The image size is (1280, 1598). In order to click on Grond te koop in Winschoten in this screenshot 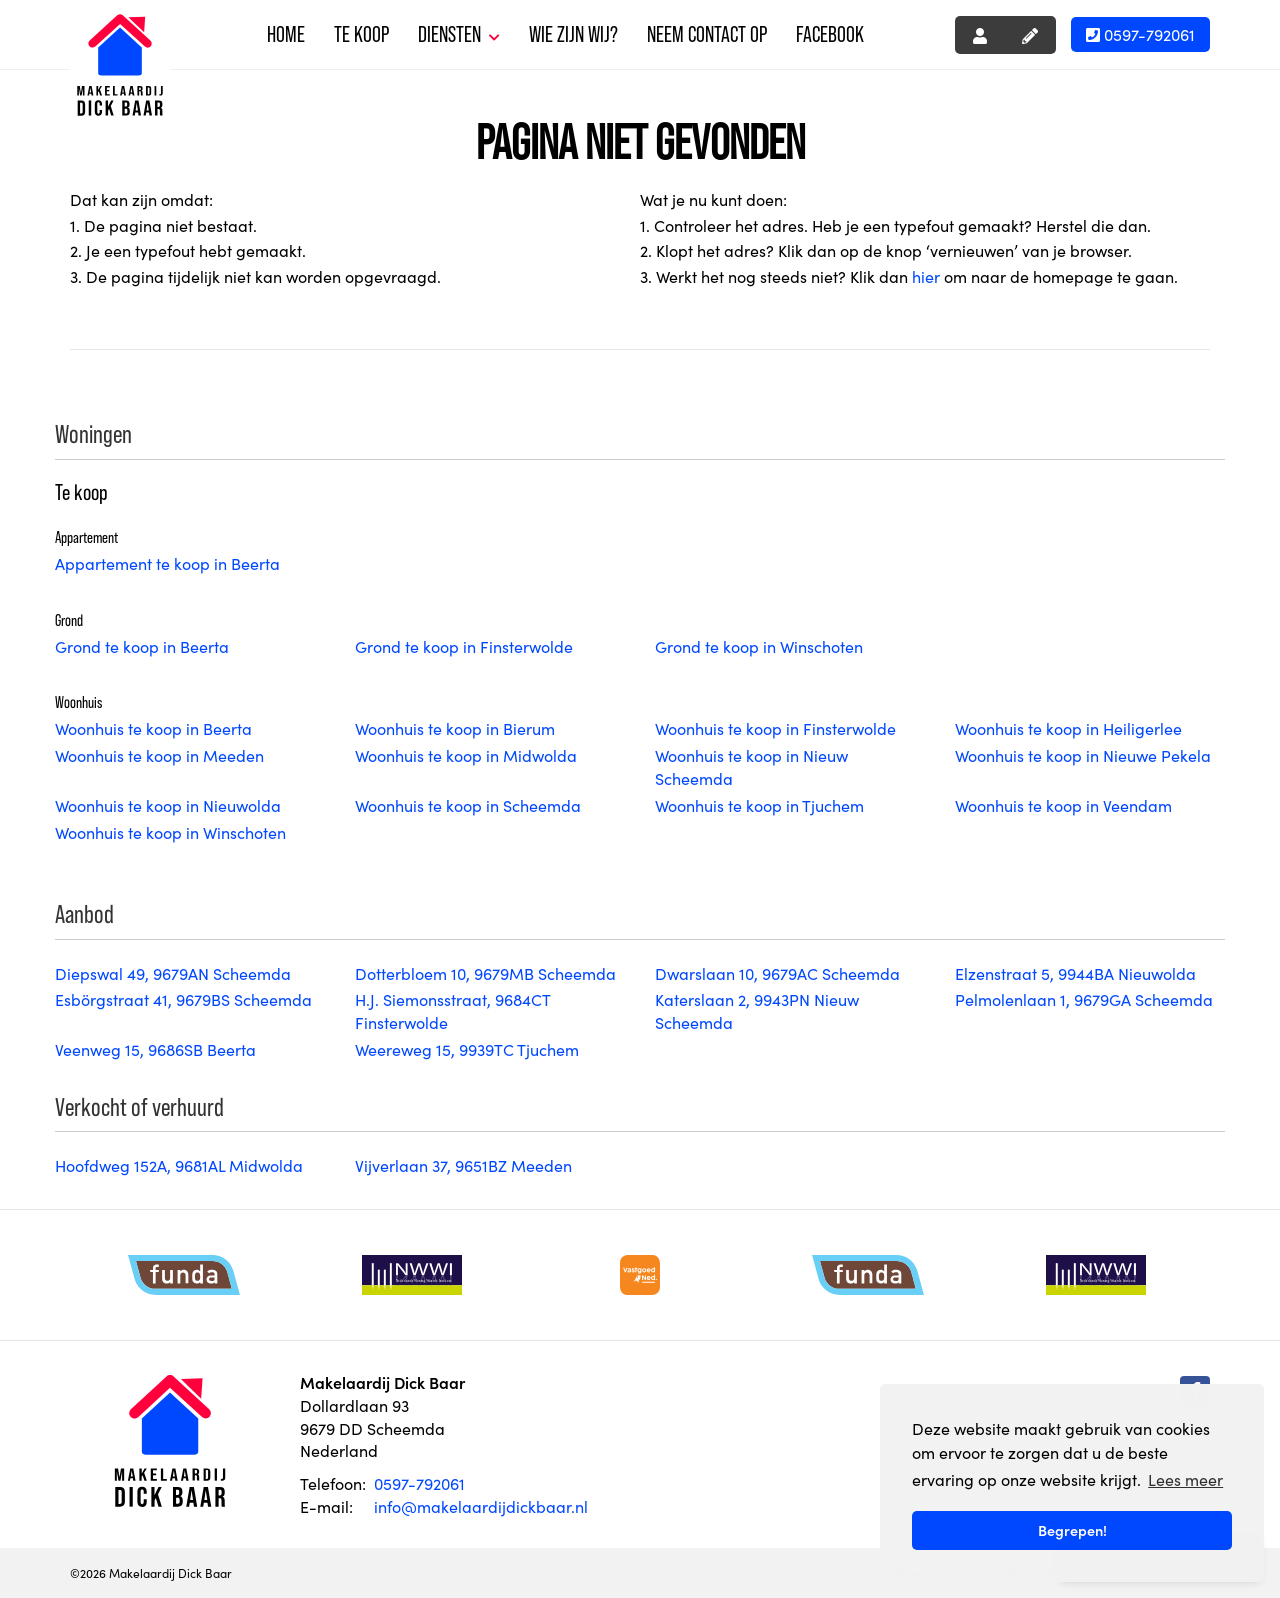, I will do `click(759, 646)`.